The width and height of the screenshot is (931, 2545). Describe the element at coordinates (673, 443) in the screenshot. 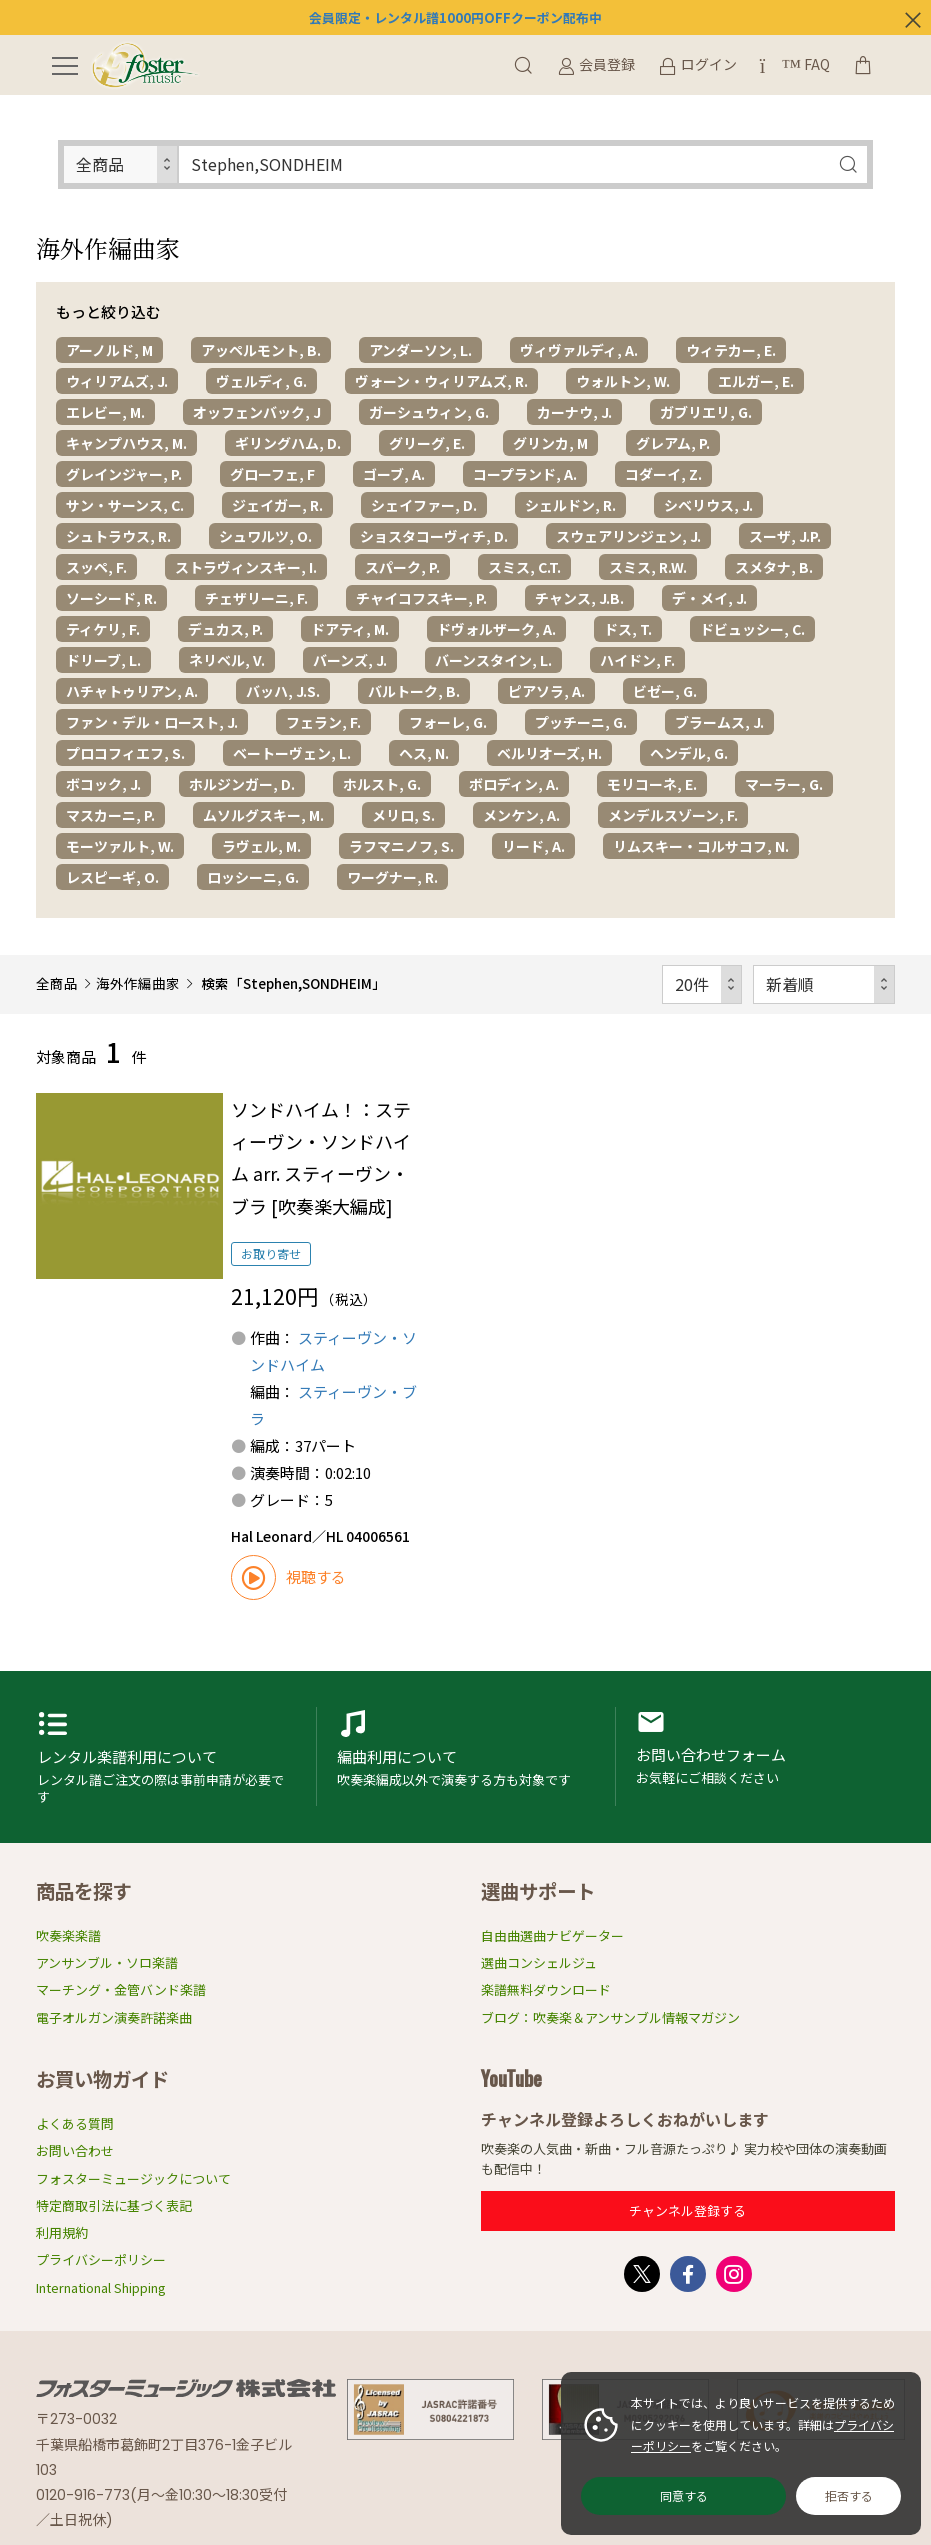

I see `グレアム, P.` at that location.